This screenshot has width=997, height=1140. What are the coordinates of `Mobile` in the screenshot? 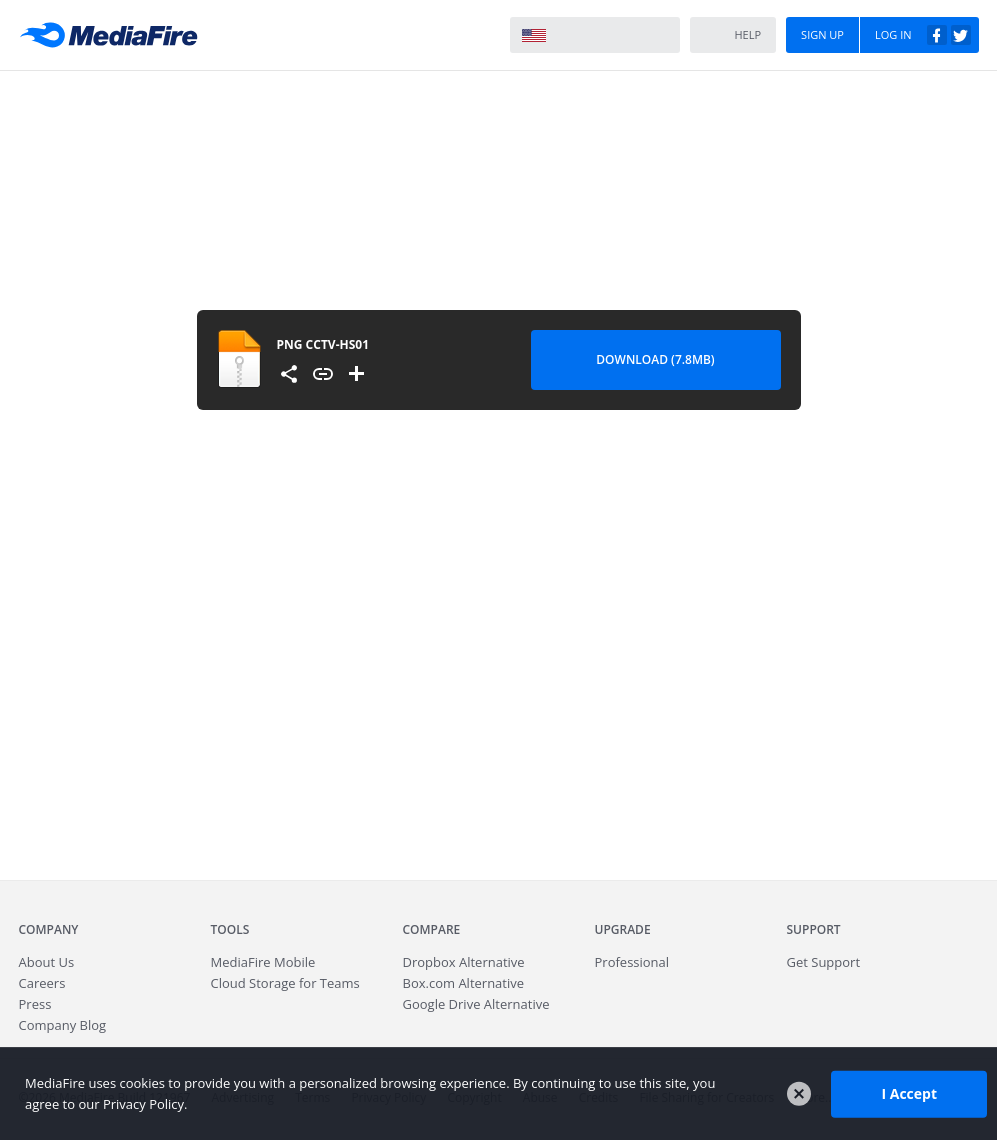 It's located at (263, 962).